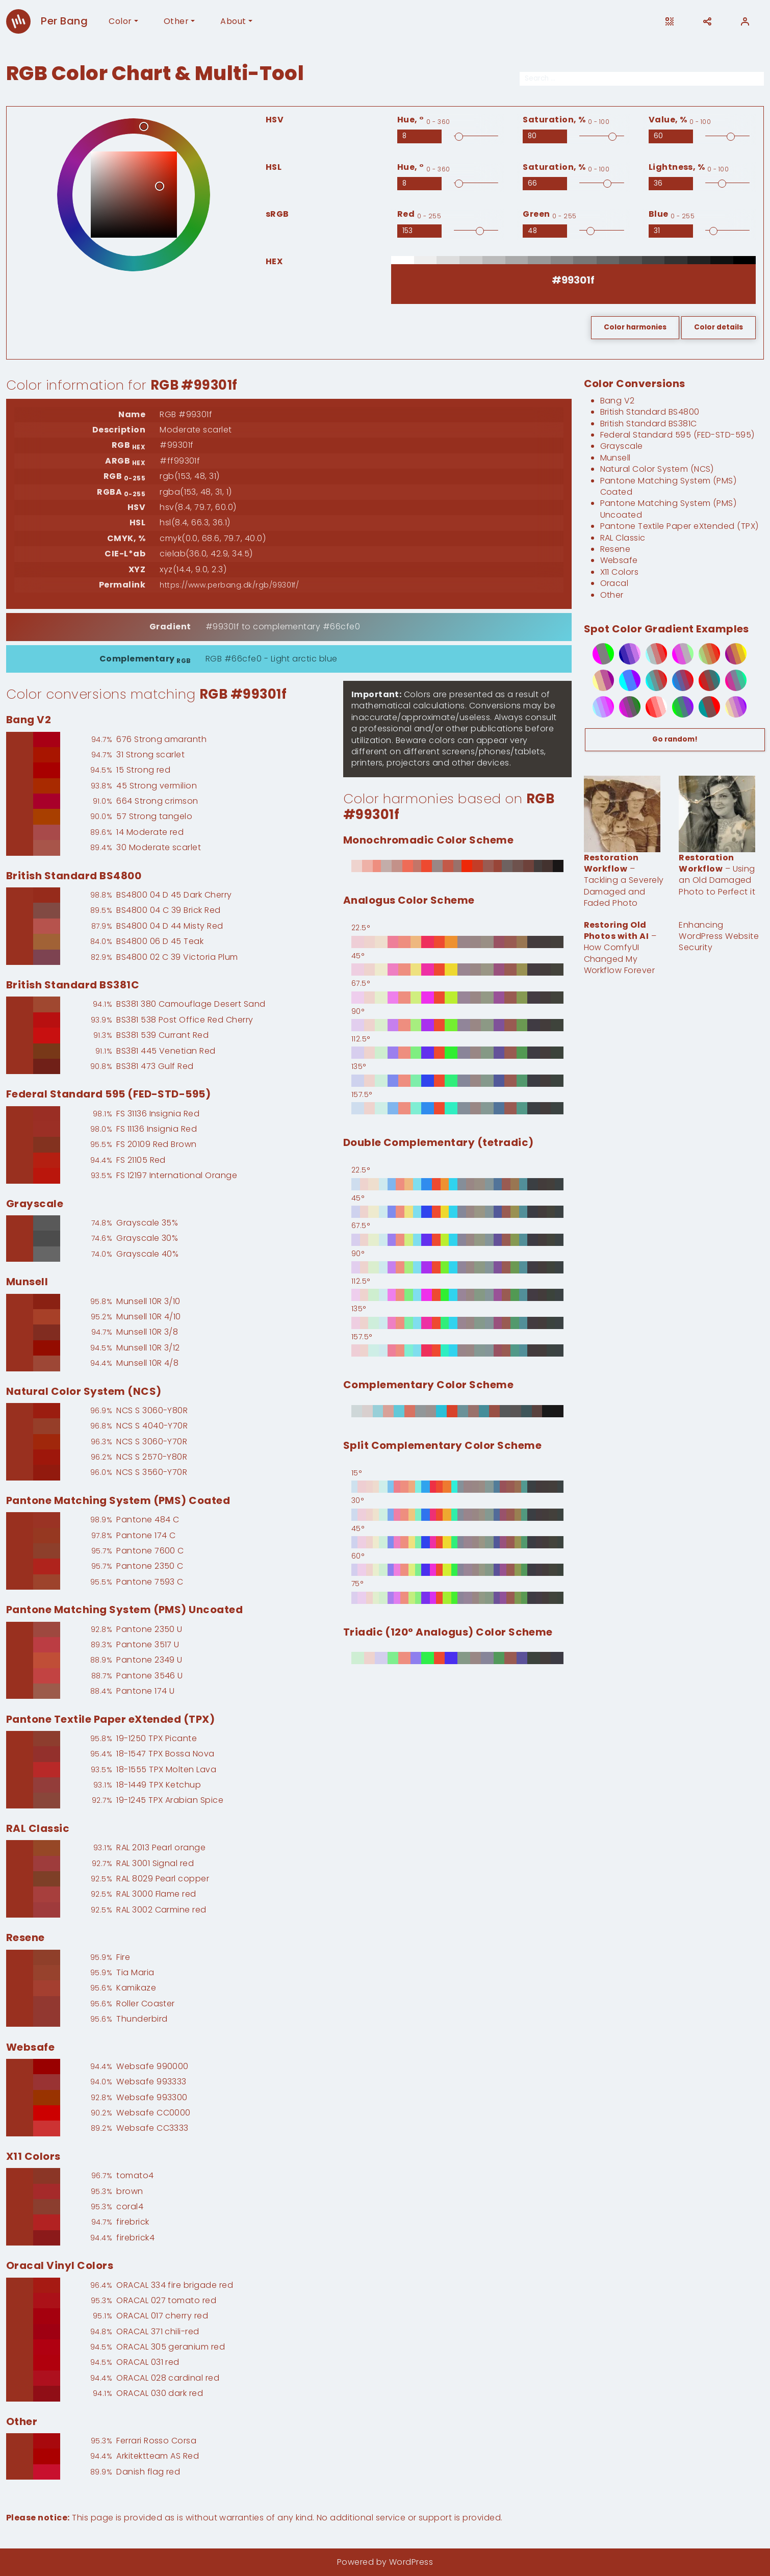 The width and height of the screenshot is (770, 2576). What do you see at coordinates (457, 1411) in the screenshot?
I see `[0° Complementary Color Scheme based on #99301f]` at bounding box center [457, 1411].